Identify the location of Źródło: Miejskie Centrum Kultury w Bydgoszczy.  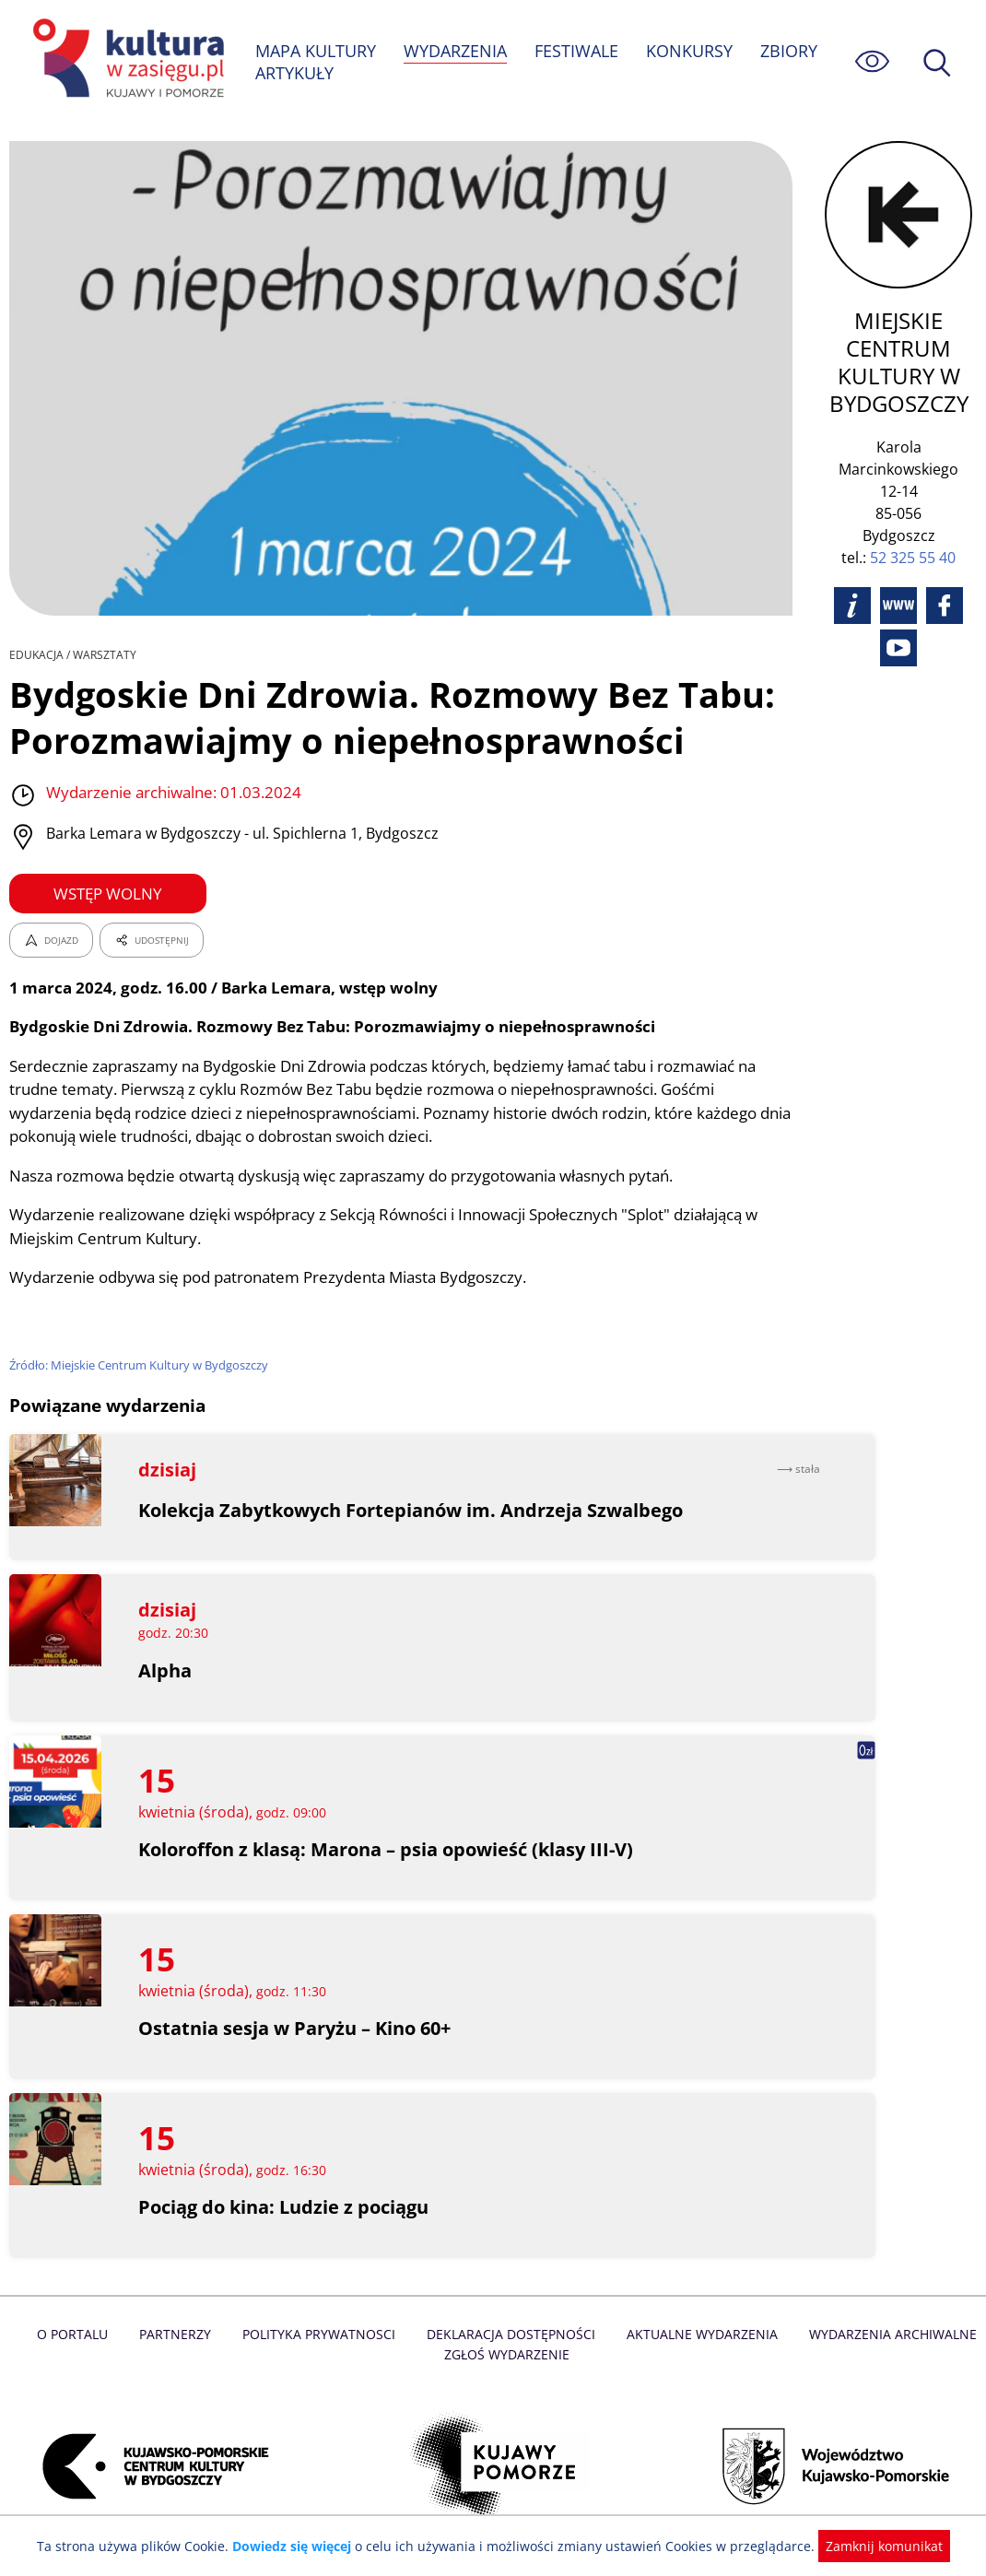
(140, 1365).